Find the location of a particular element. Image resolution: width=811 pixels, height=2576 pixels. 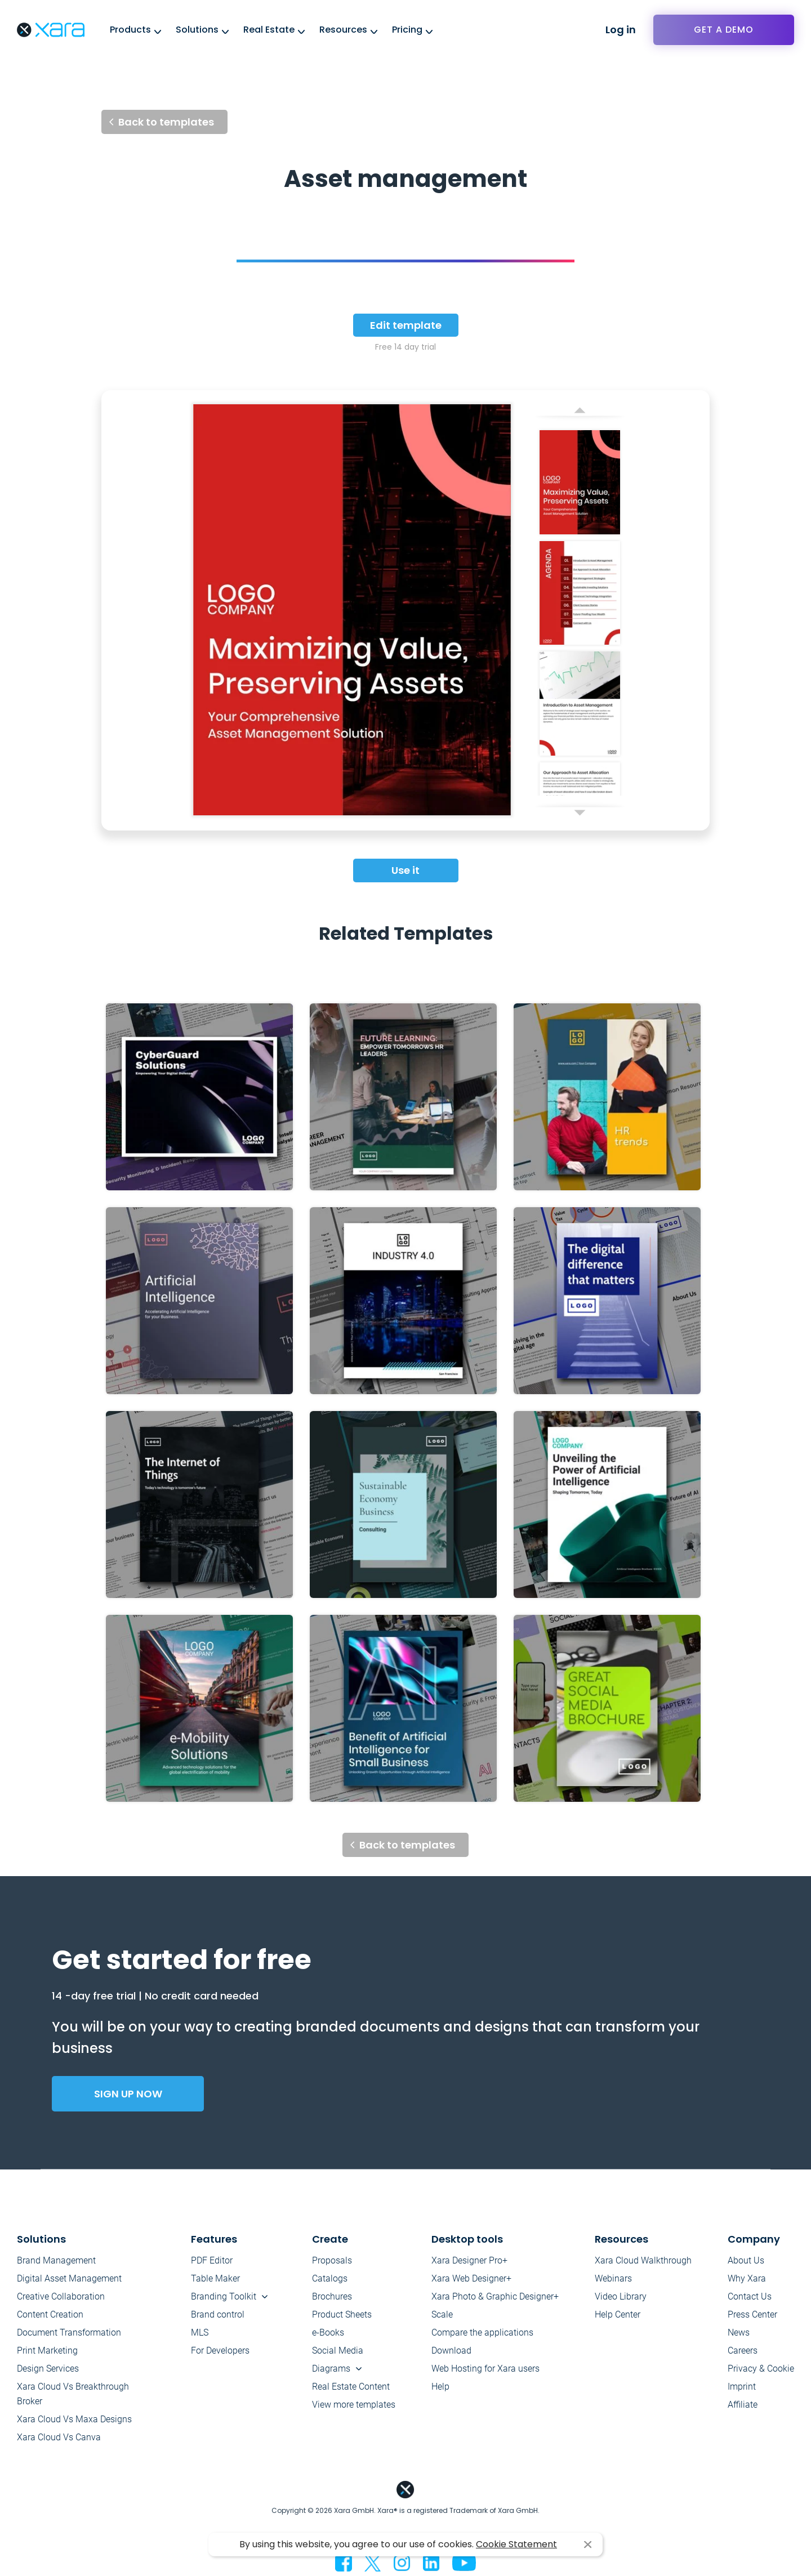

Xara Cloud Vs Canva is located at coordinates (59, 2437).